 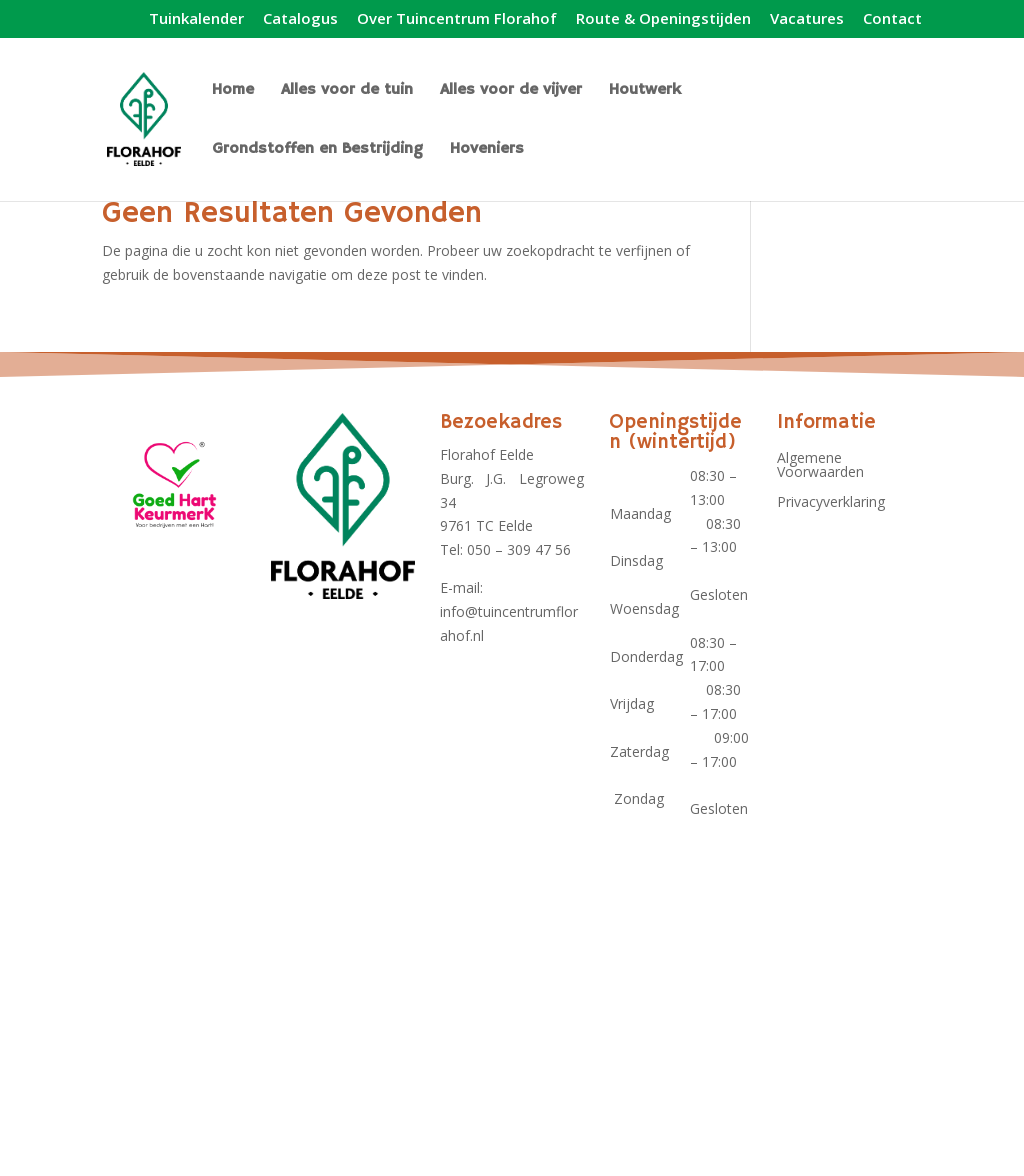 I want to click on Home, so click(x=233, y=91).